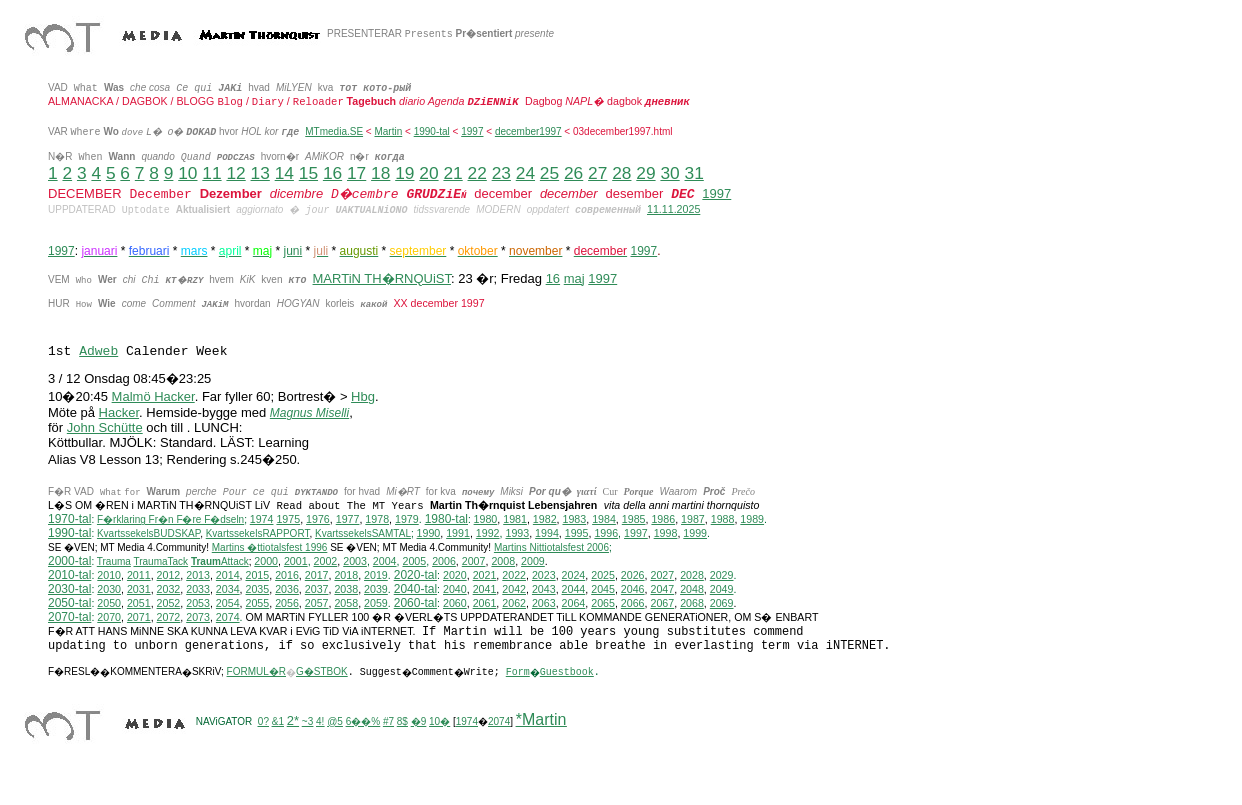 The image size is (1242, 805). Describe the element at coordinates (439, 721) in the screenshot. I see `10�` at that location.